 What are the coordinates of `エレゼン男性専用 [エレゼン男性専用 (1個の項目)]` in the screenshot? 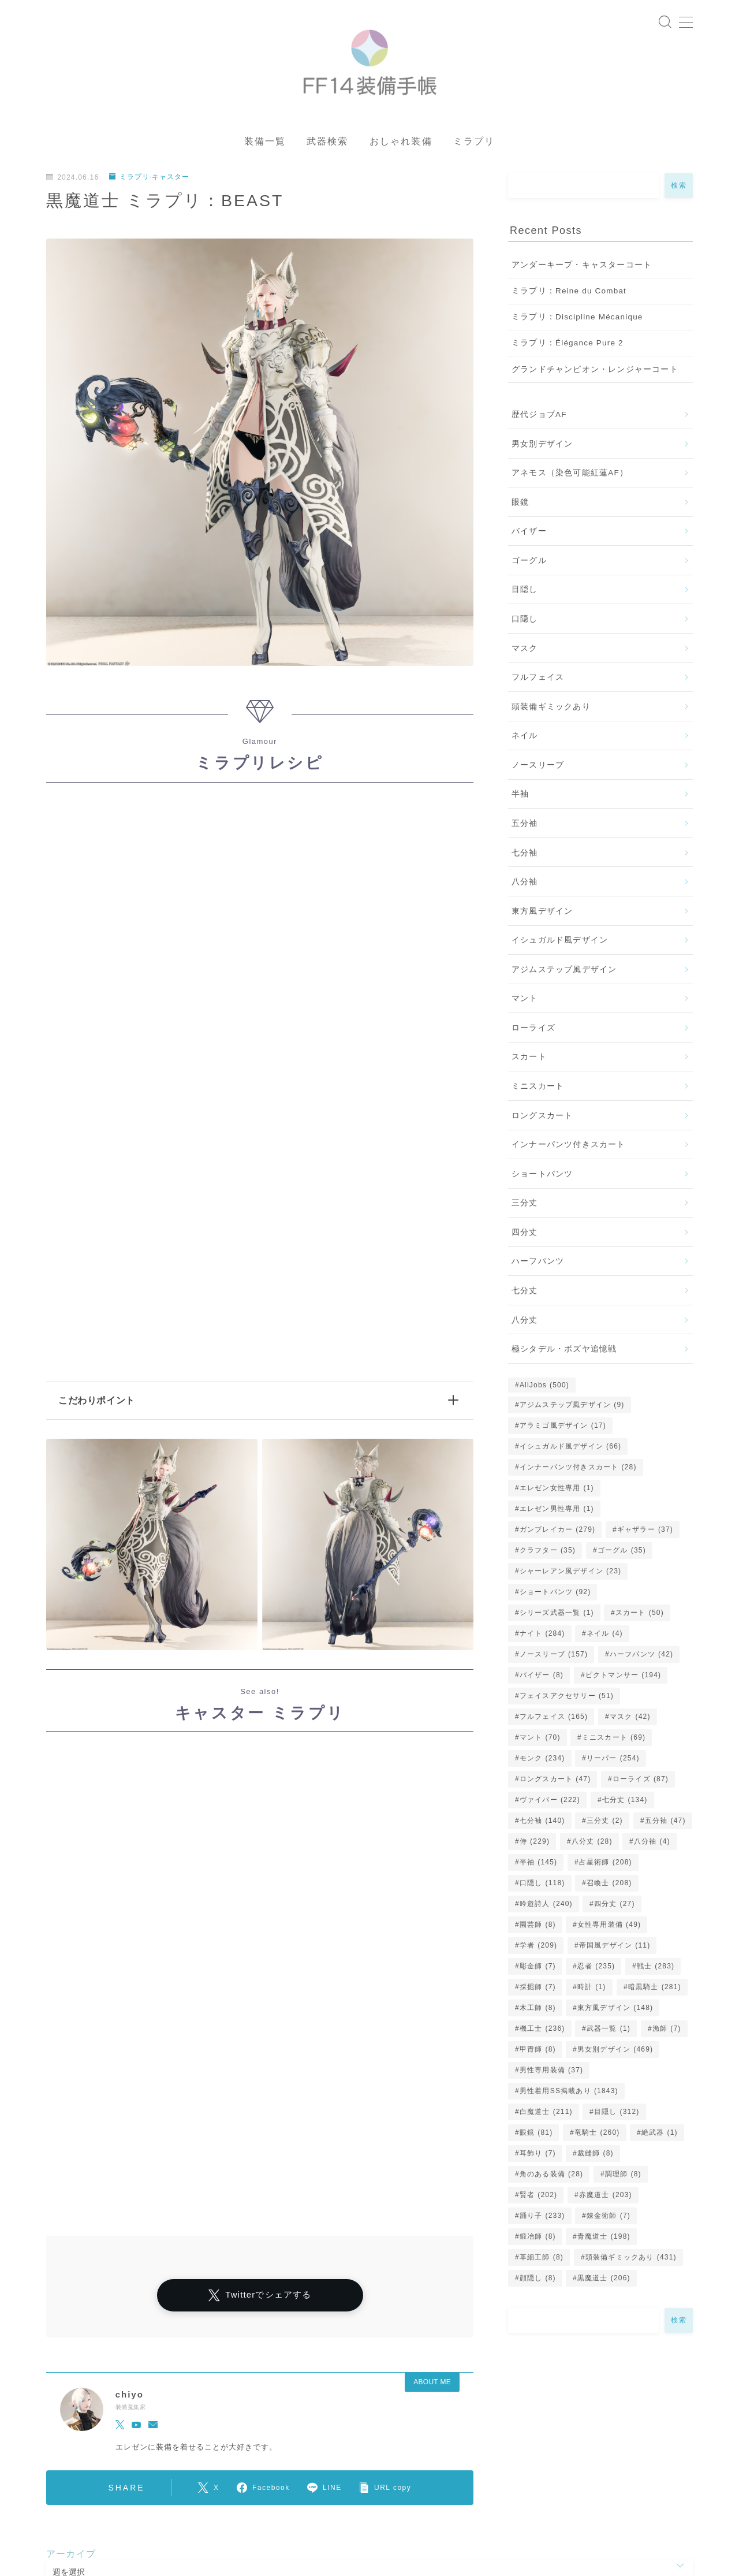 It's located at (557, 1512).